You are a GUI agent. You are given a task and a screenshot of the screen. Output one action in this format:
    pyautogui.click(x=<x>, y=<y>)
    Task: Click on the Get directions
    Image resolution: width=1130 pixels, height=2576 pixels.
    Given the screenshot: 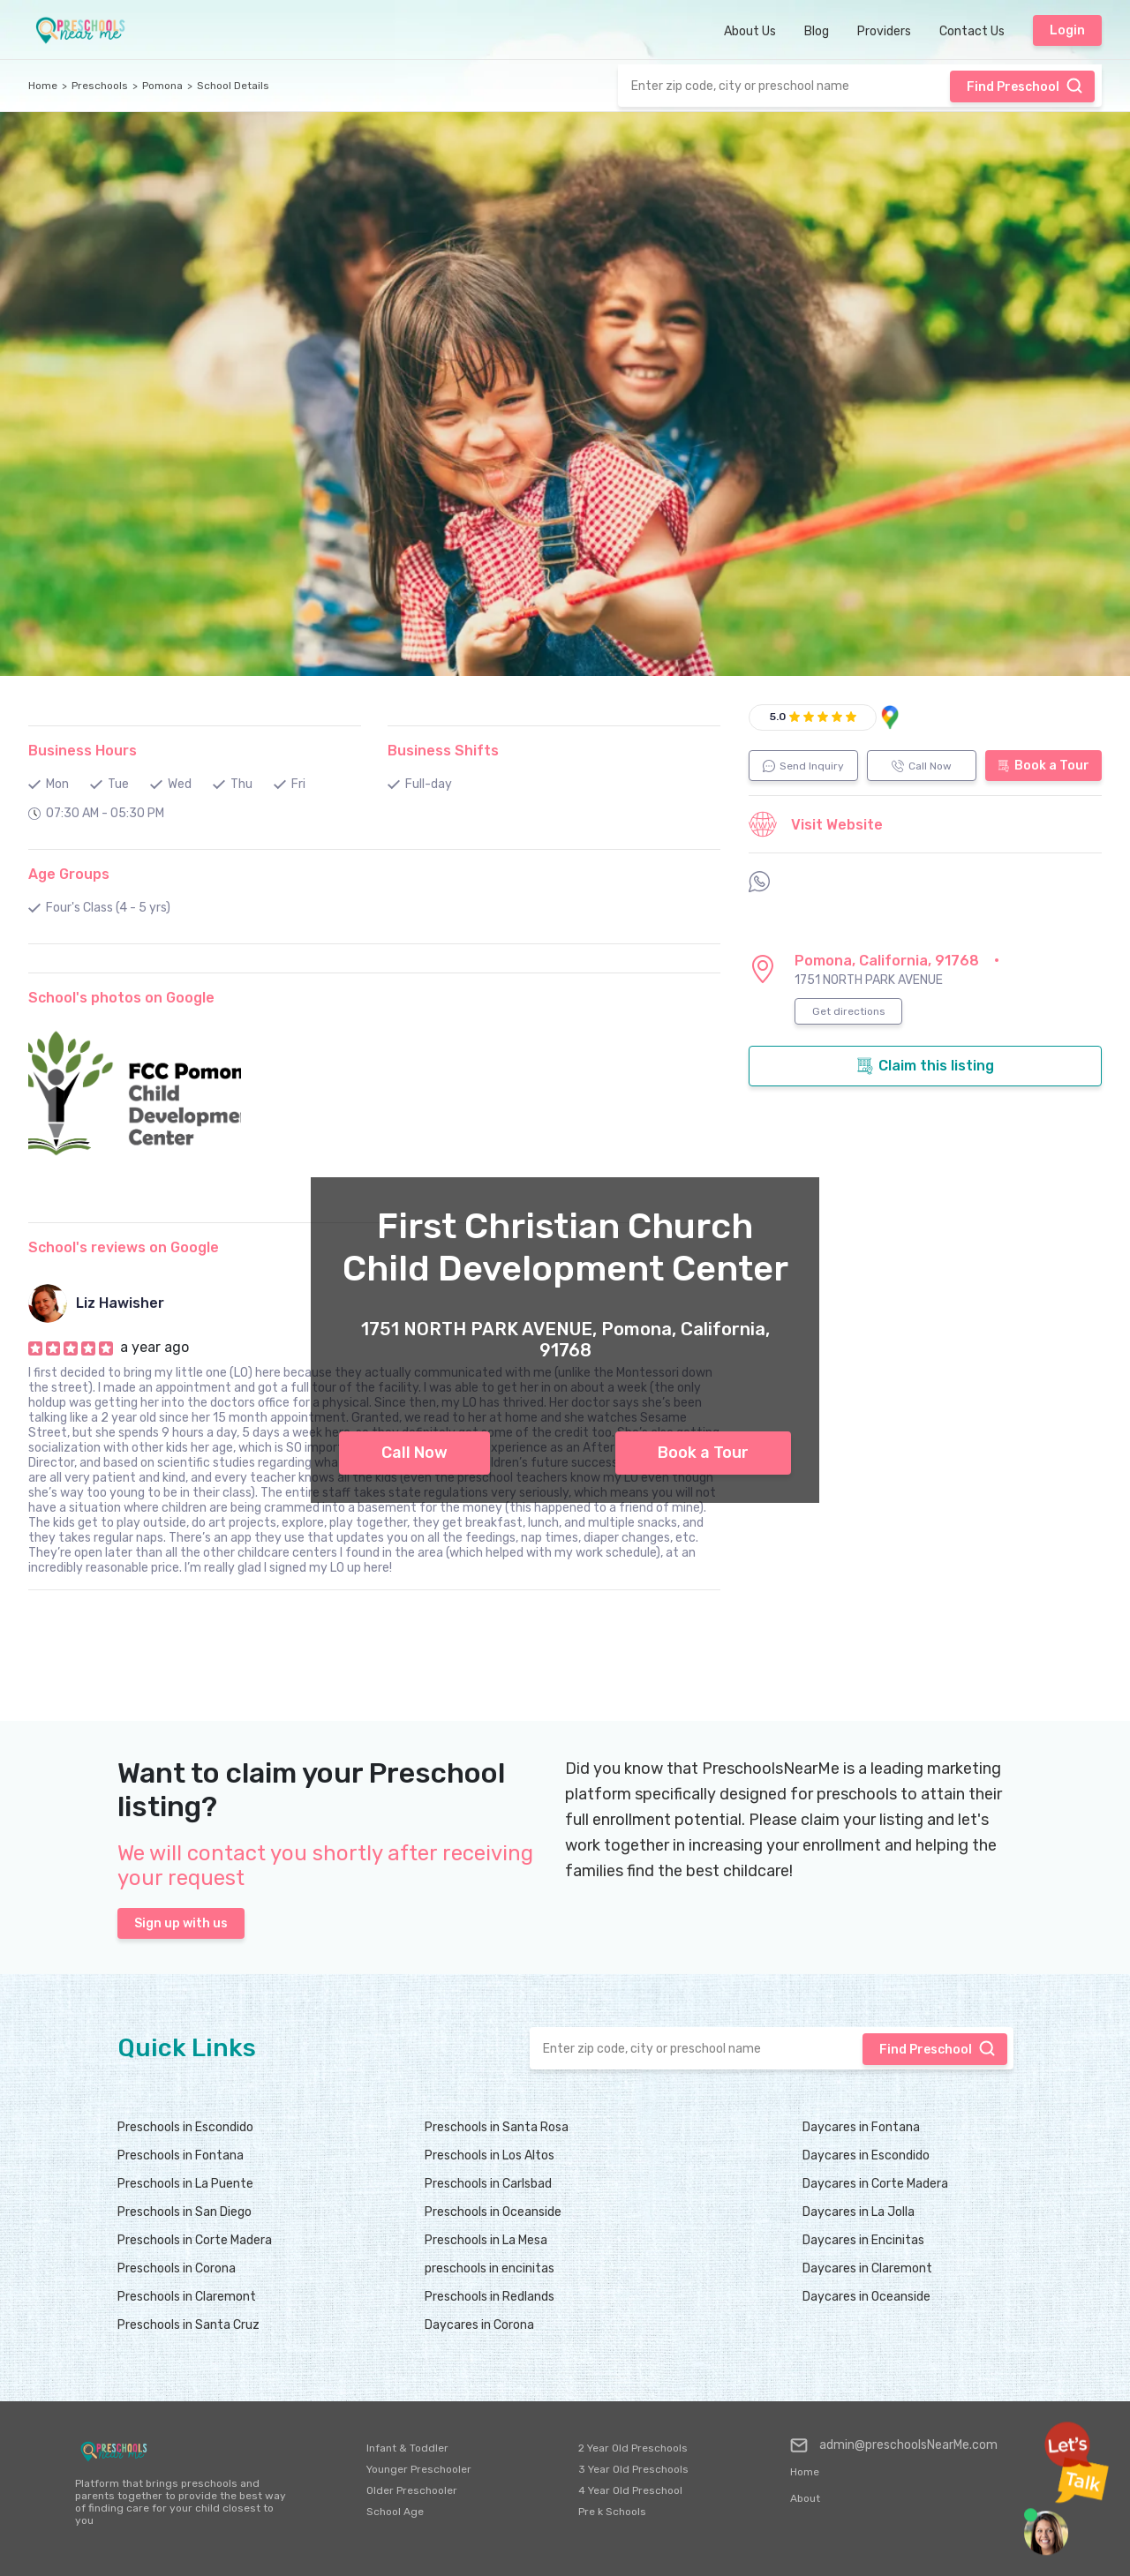 What is the action you would take?
    pyautogui.click(x=848, y=1011)
    